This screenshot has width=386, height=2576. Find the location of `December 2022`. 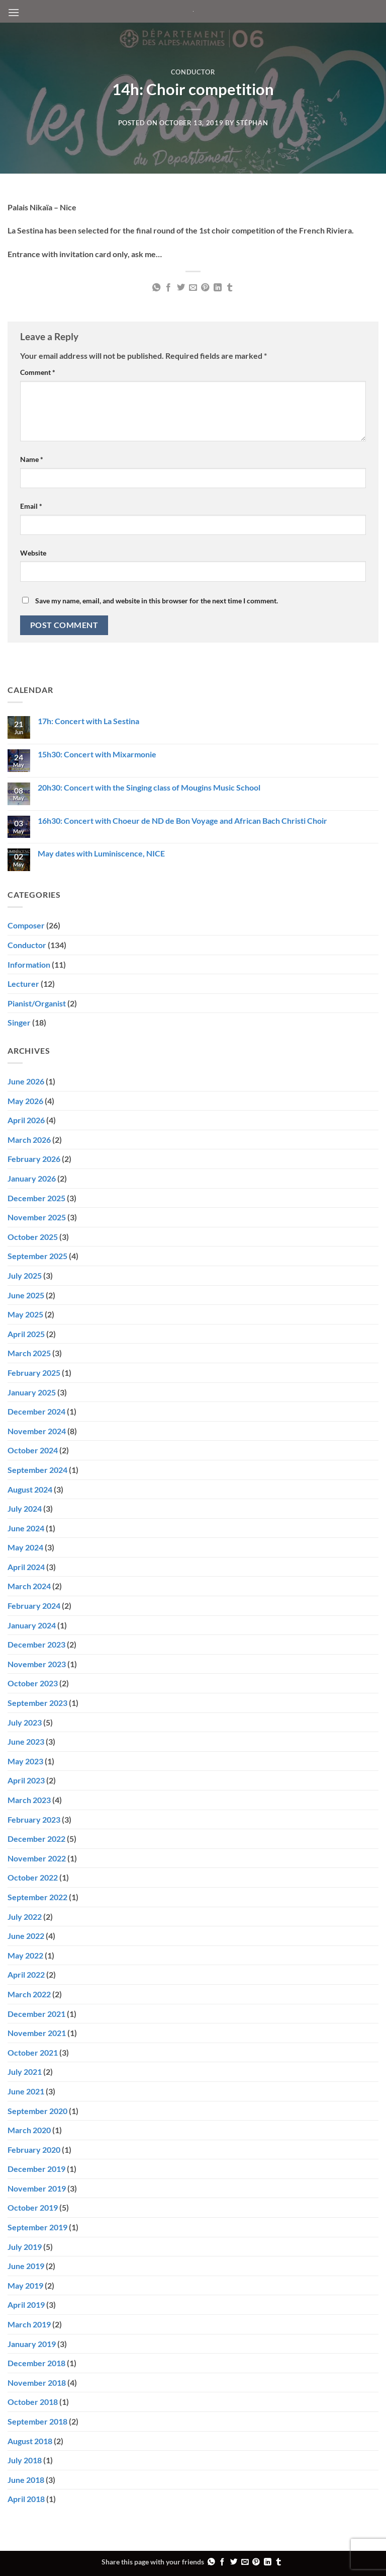

December 2022 is located at coordinates (36, 1838).